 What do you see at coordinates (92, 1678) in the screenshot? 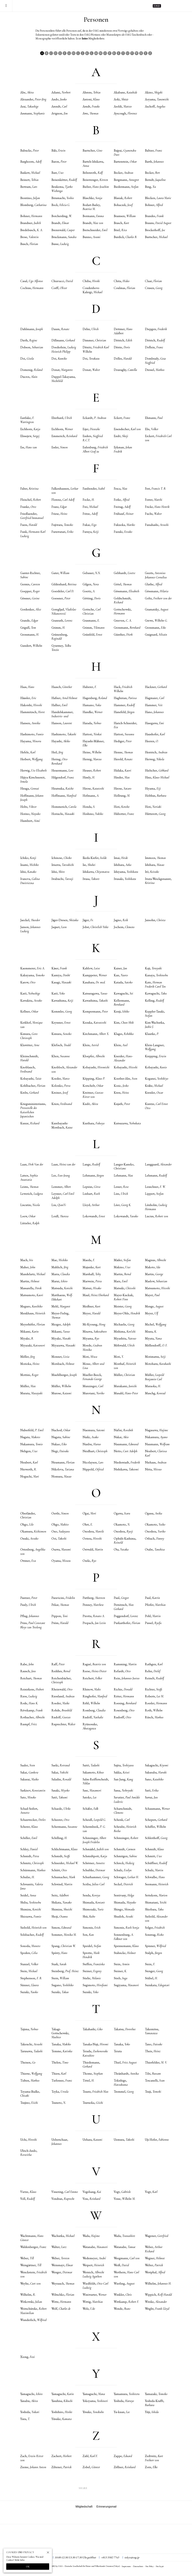
I see `Reichert,` at bounding box center [92, 1678].